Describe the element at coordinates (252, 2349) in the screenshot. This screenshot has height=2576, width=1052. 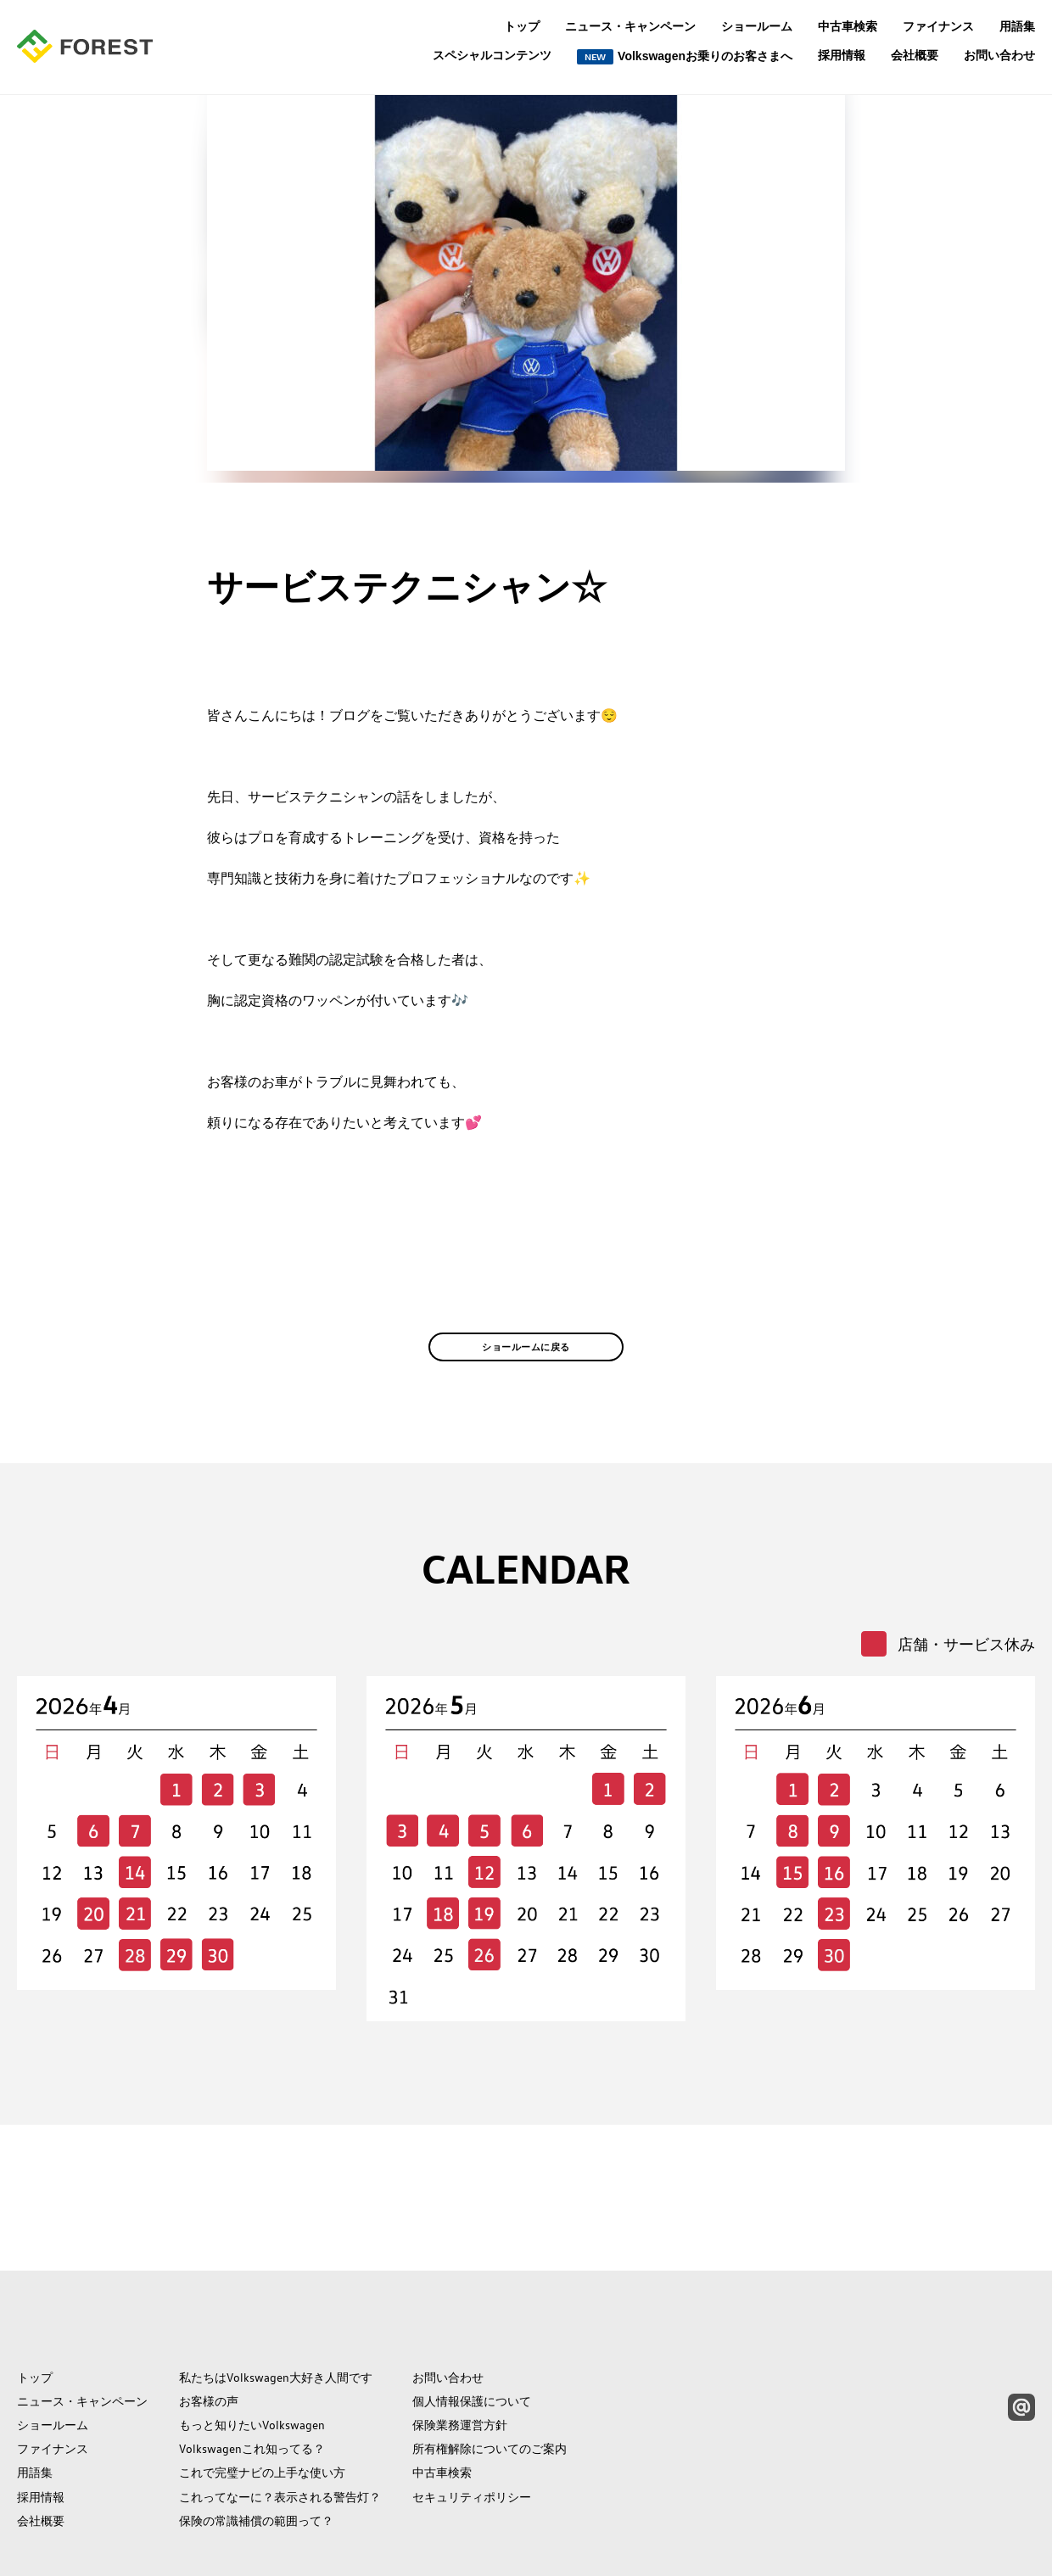
I see `もっと知りたいVolkswagen` at that location.